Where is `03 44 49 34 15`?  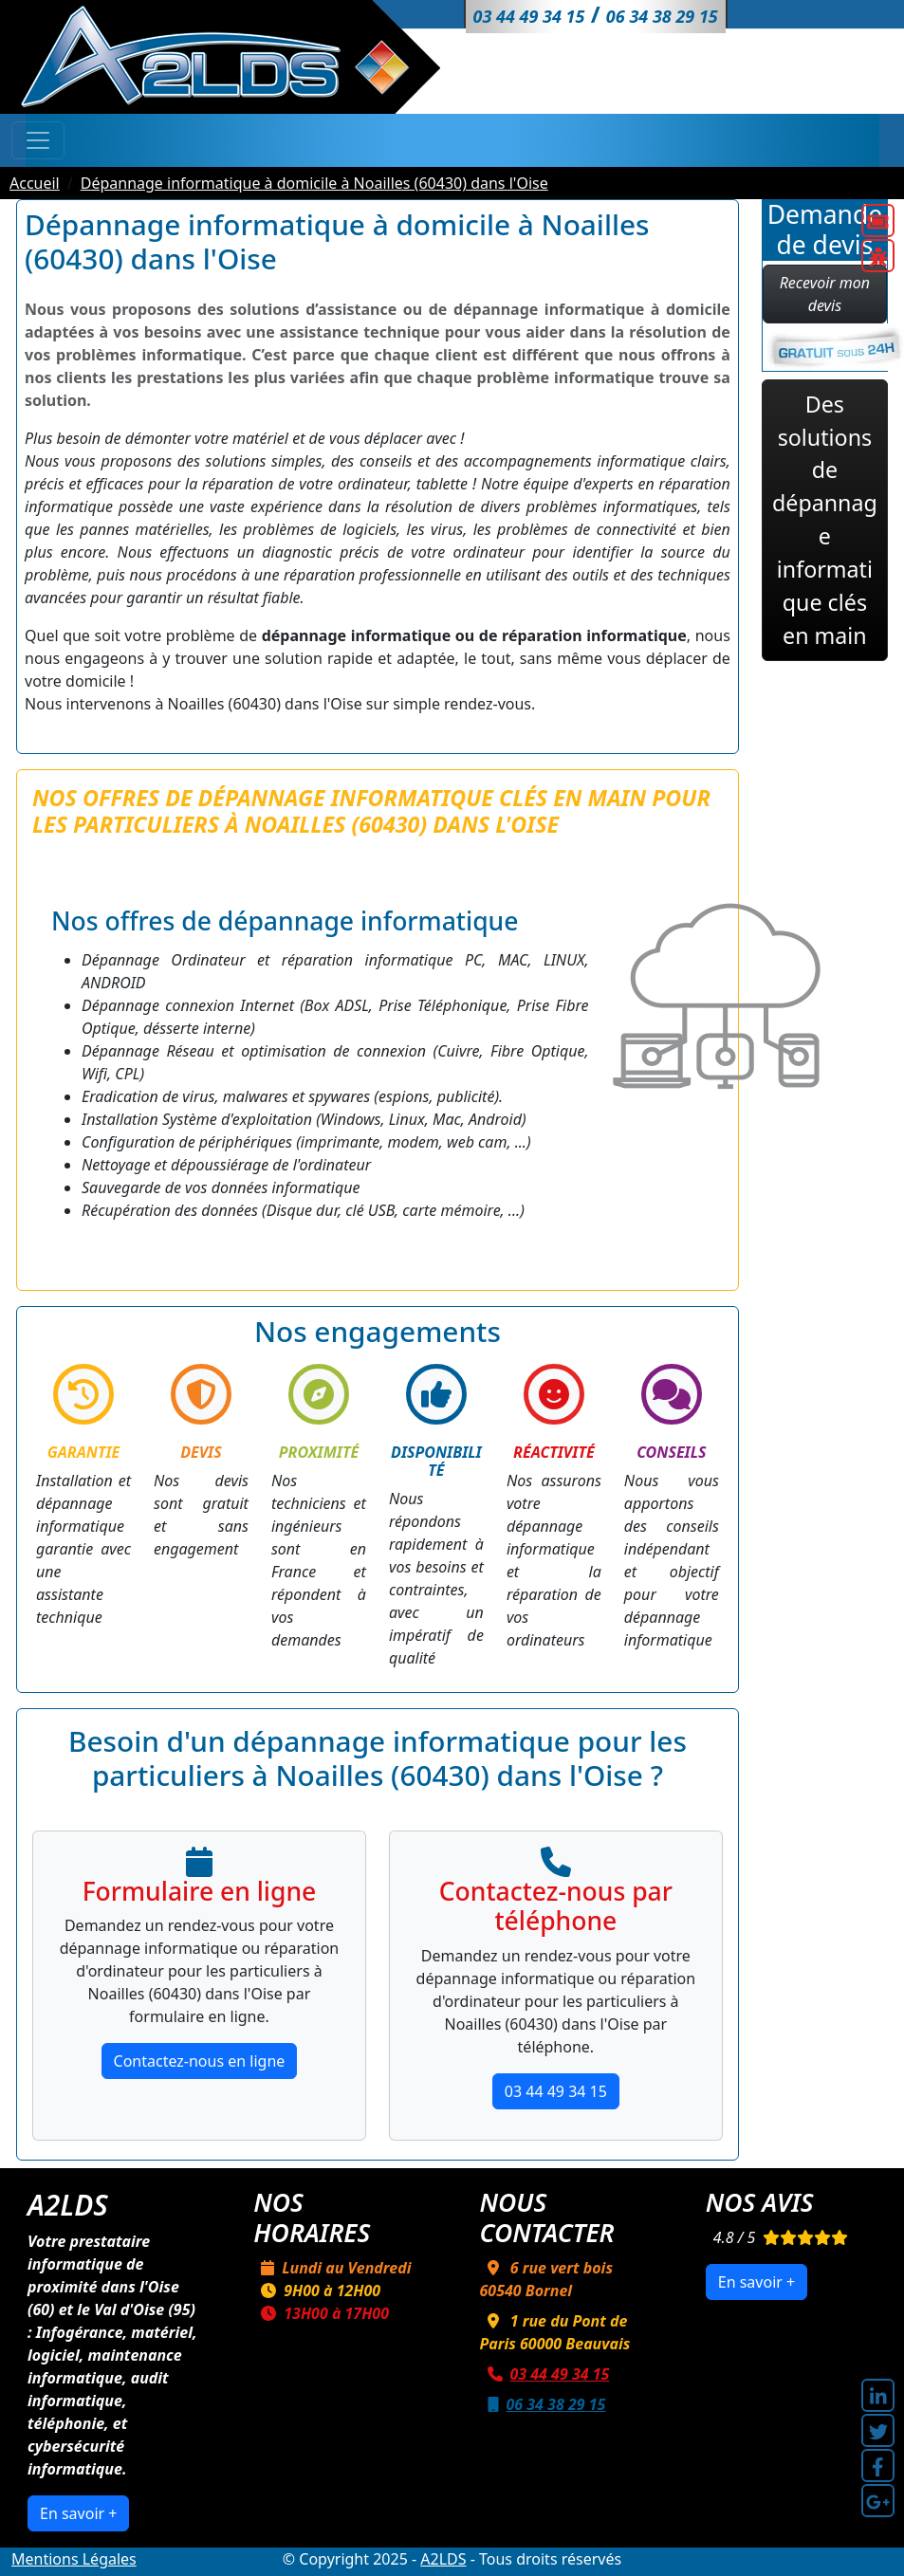 03 44 49 34 15 is located at coordinates (556, 2091).